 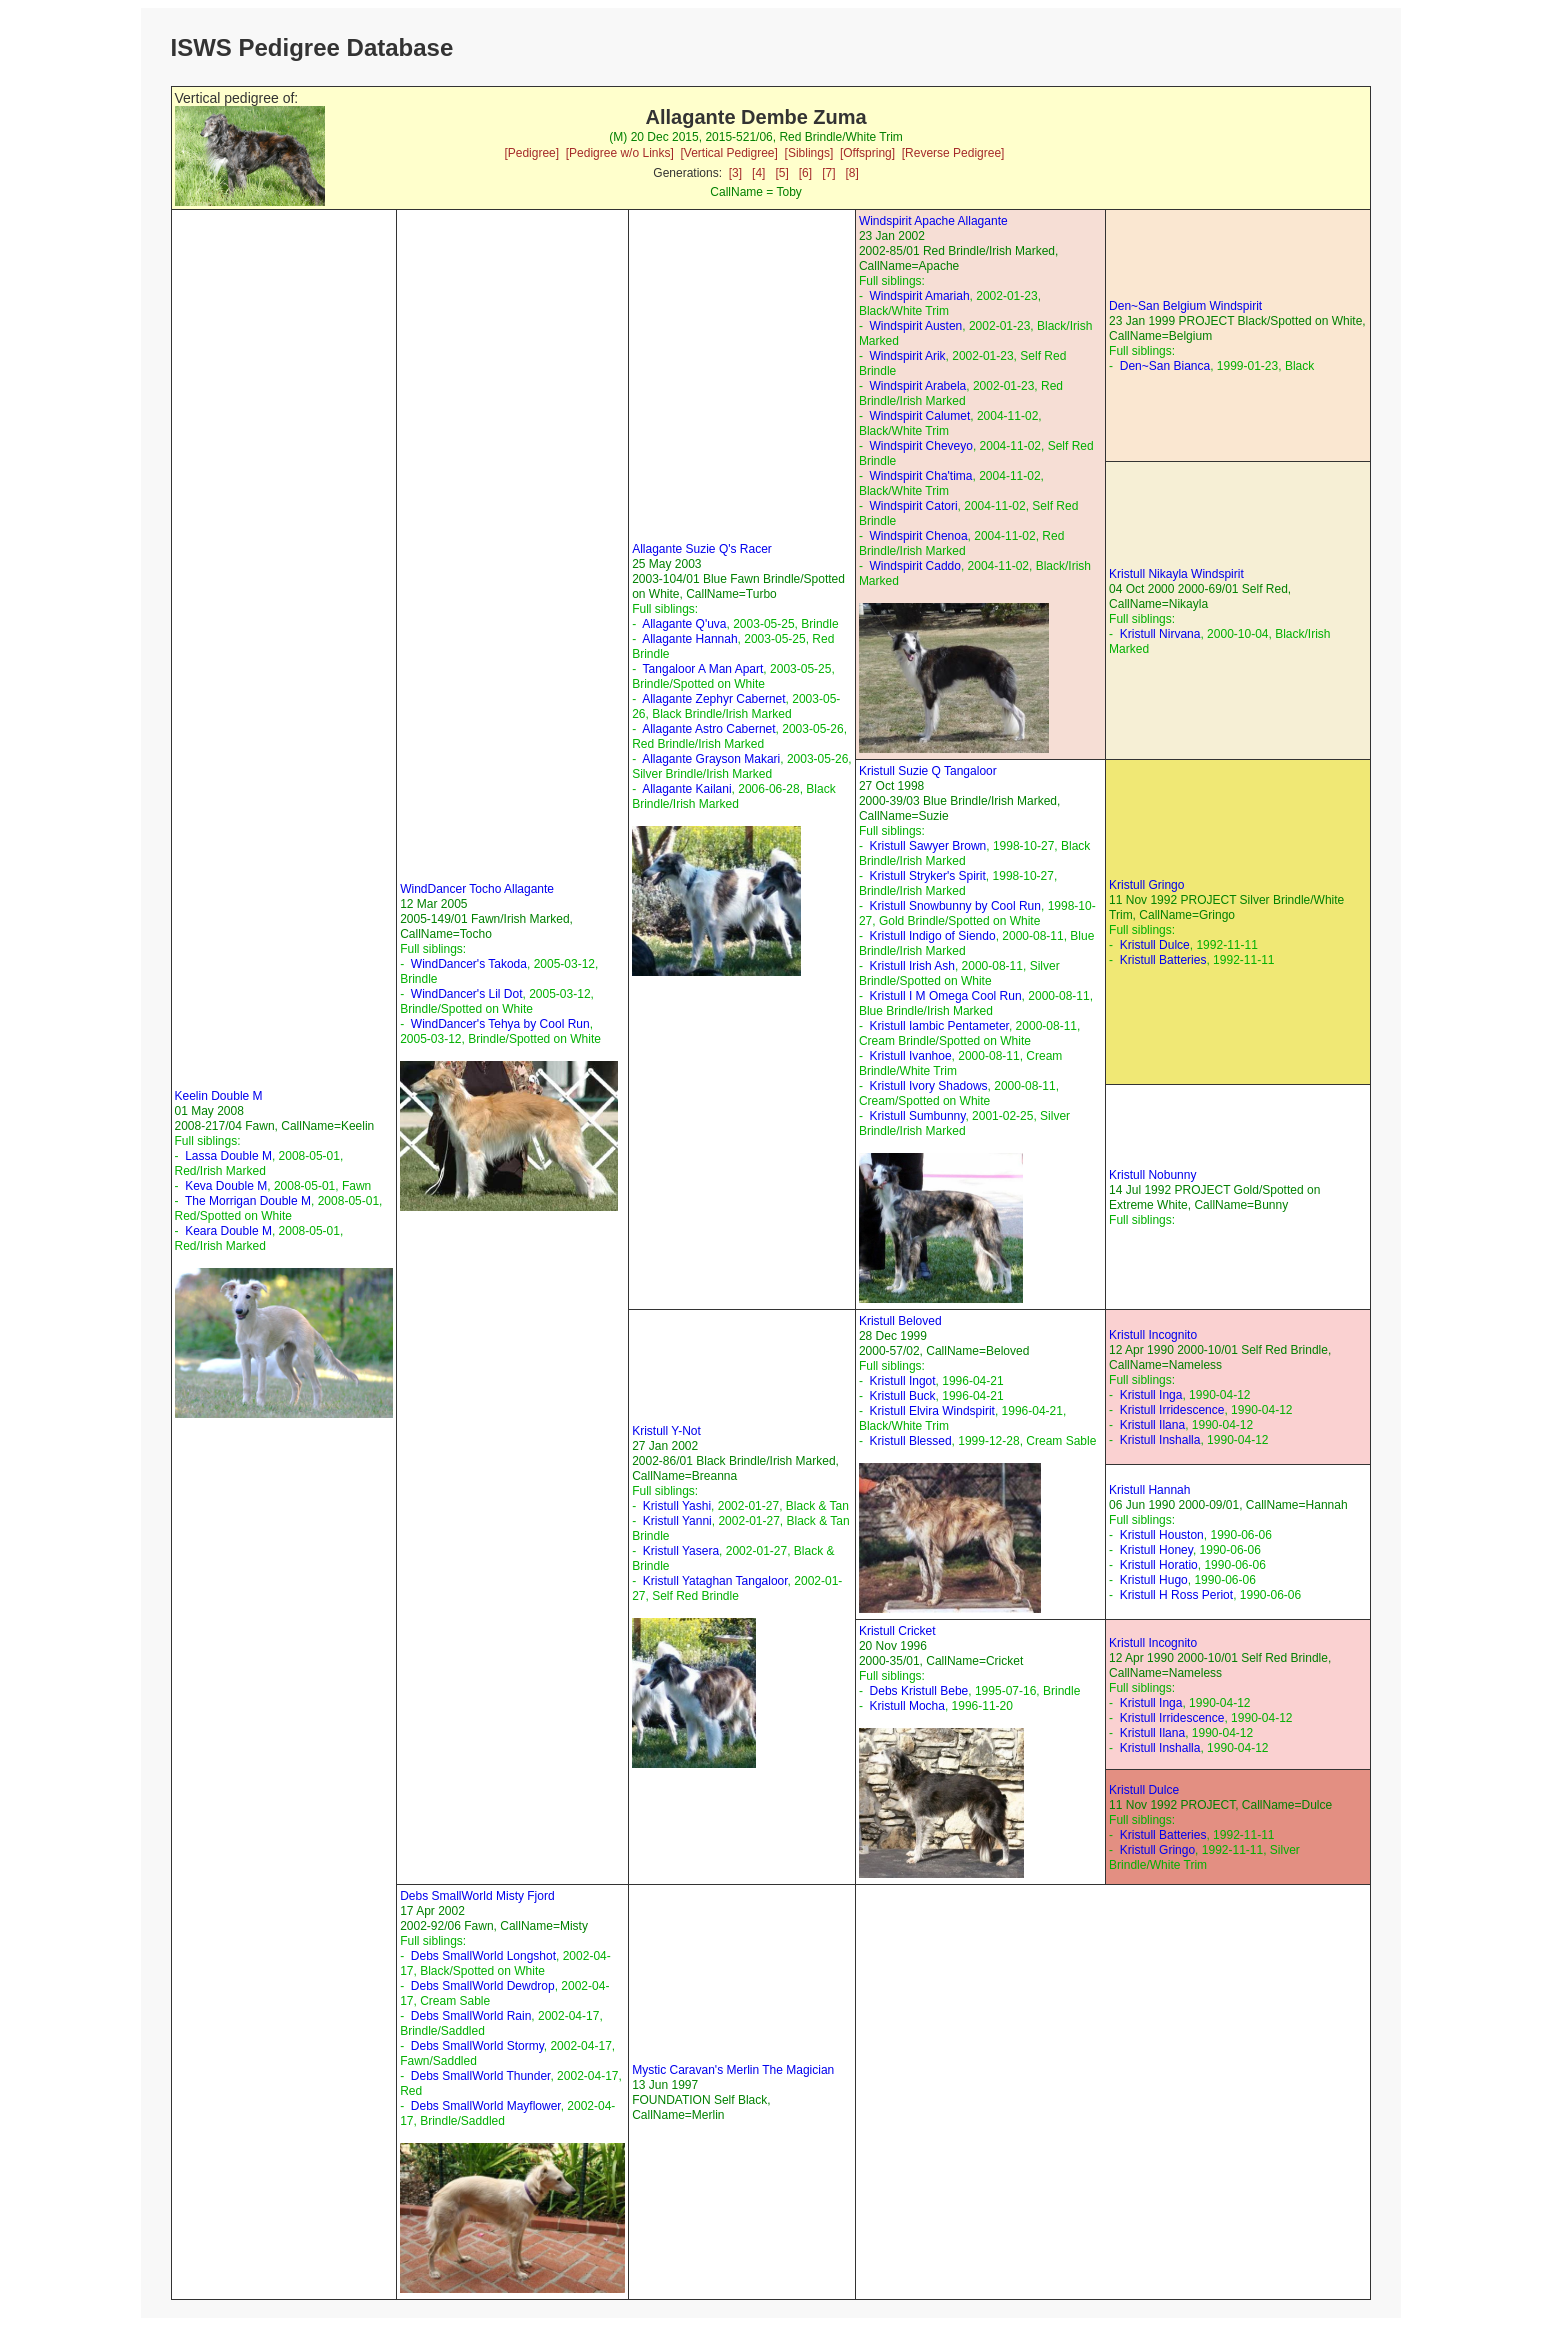 I want to click on [Pedigree w/o Links], so click(x=620, y=153).